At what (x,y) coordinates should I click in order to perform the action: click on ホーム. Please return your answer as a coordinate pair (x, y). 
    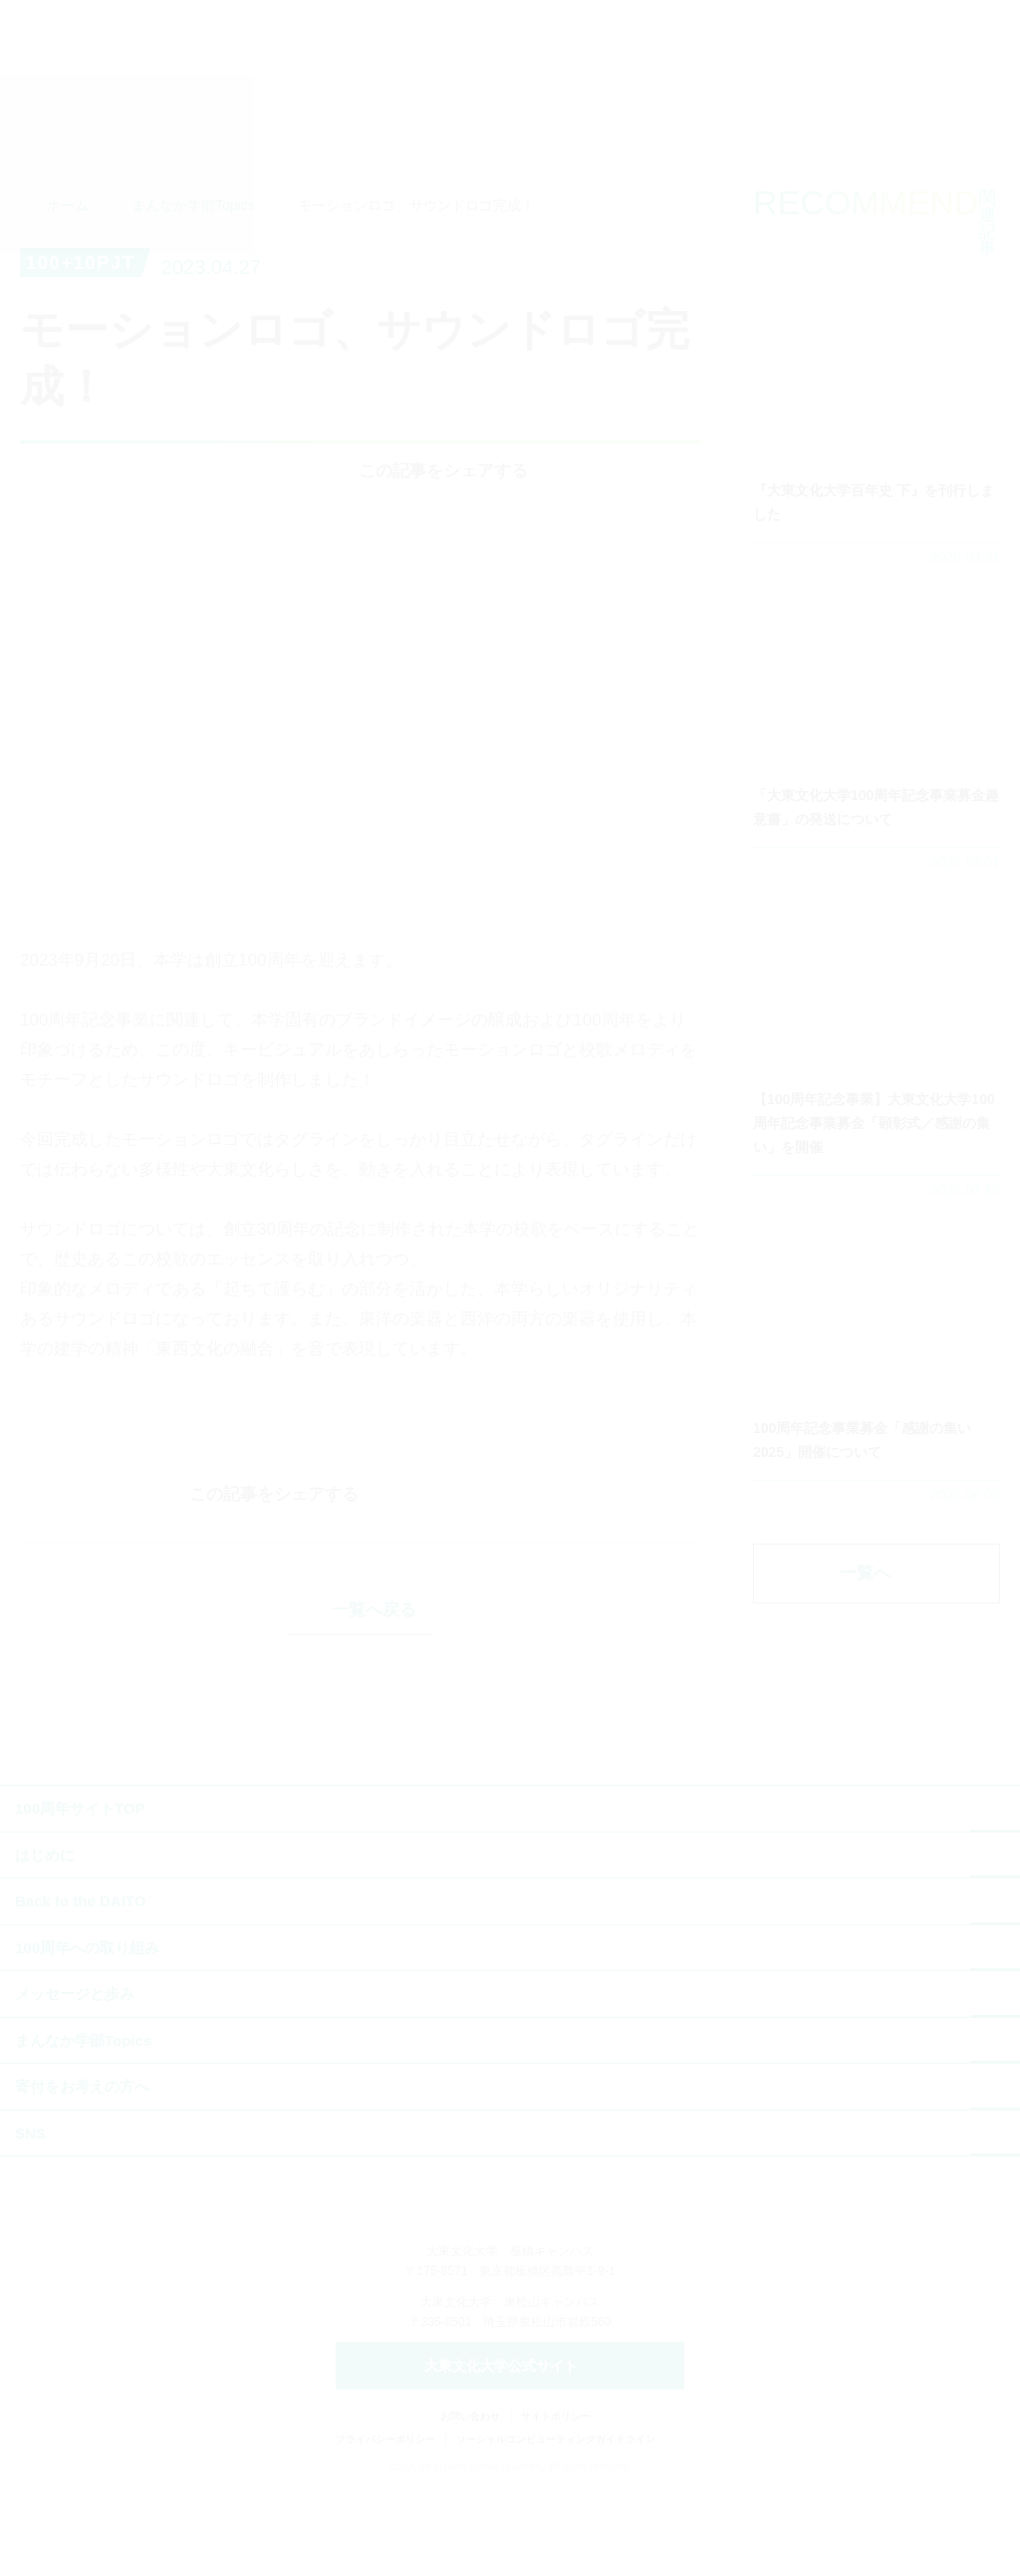
    Looking at the image, I should click on (68, 257).